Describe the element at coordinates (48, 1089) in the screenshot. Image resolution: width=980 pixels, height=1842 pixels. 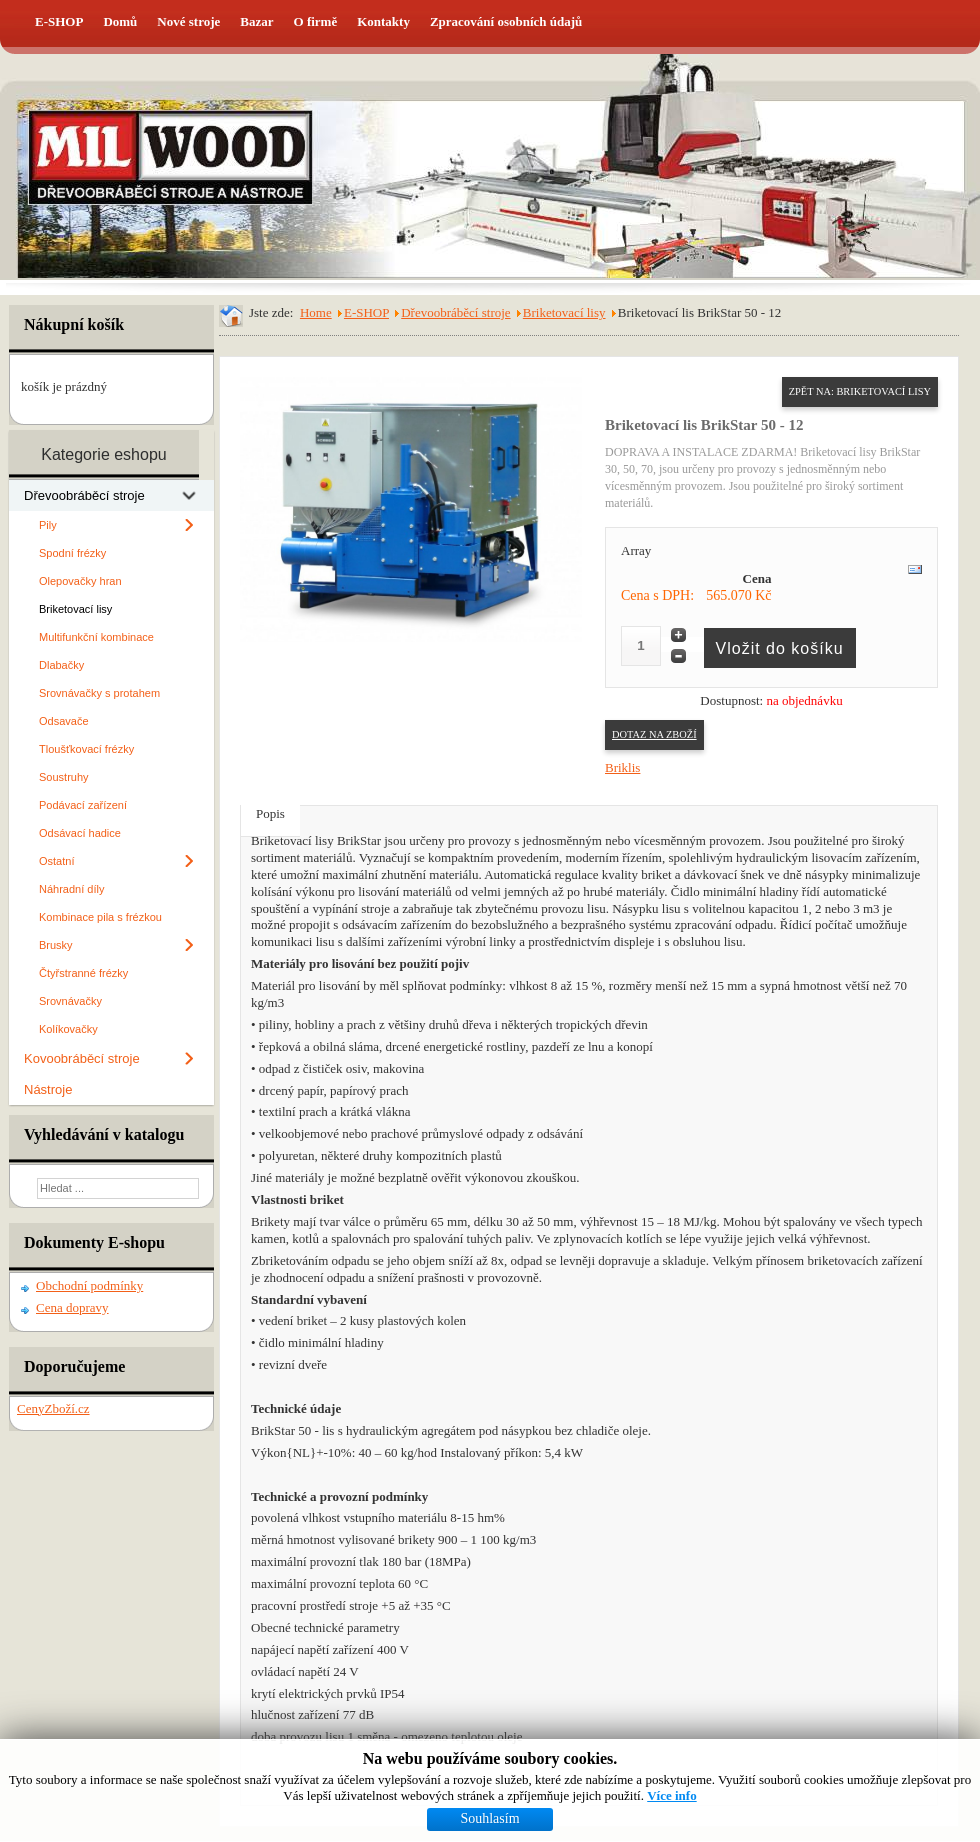
I see `Nástroje` at that location.